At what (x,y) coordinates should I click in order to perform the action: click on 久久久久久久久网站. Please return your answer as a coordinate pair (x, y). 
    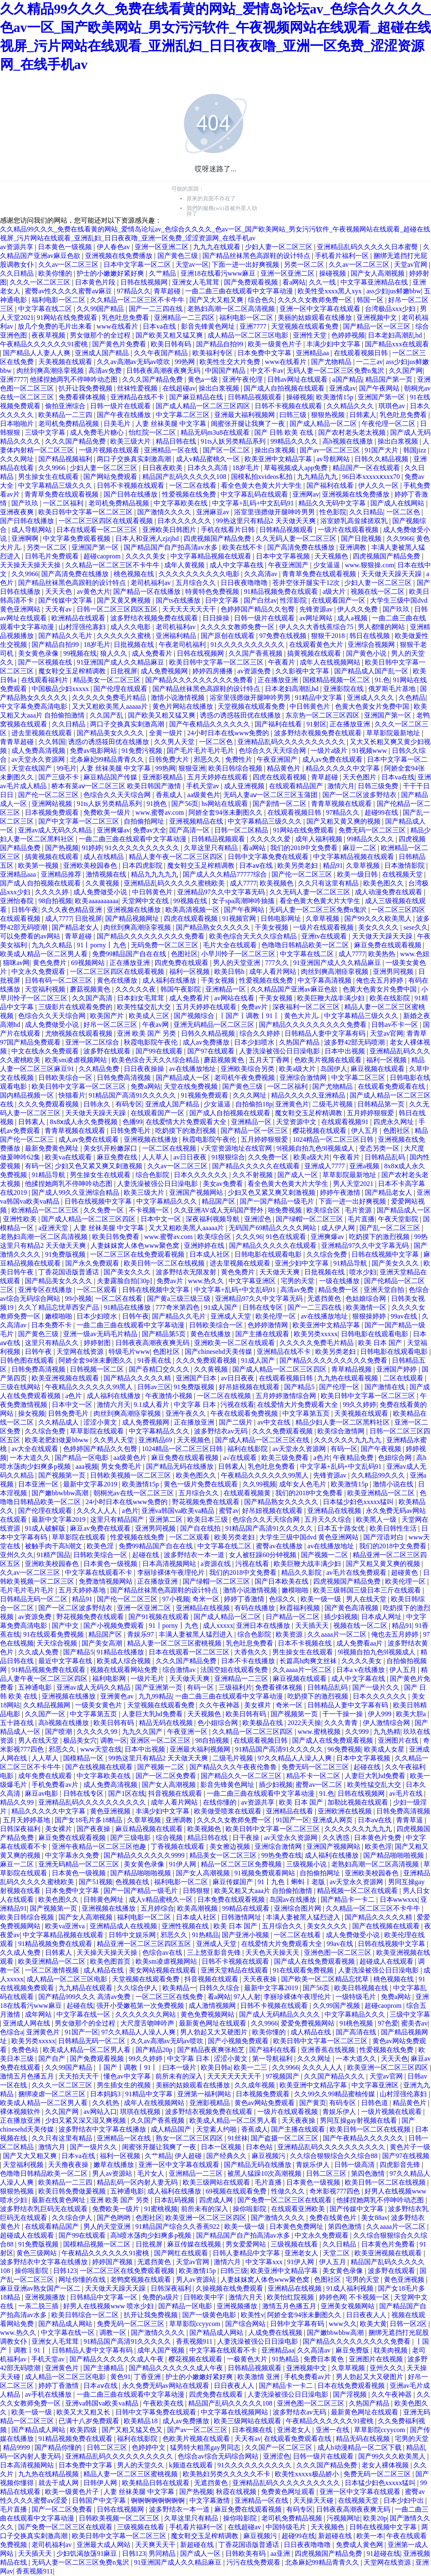
    Looking at the image, I should click on (146, 2014).